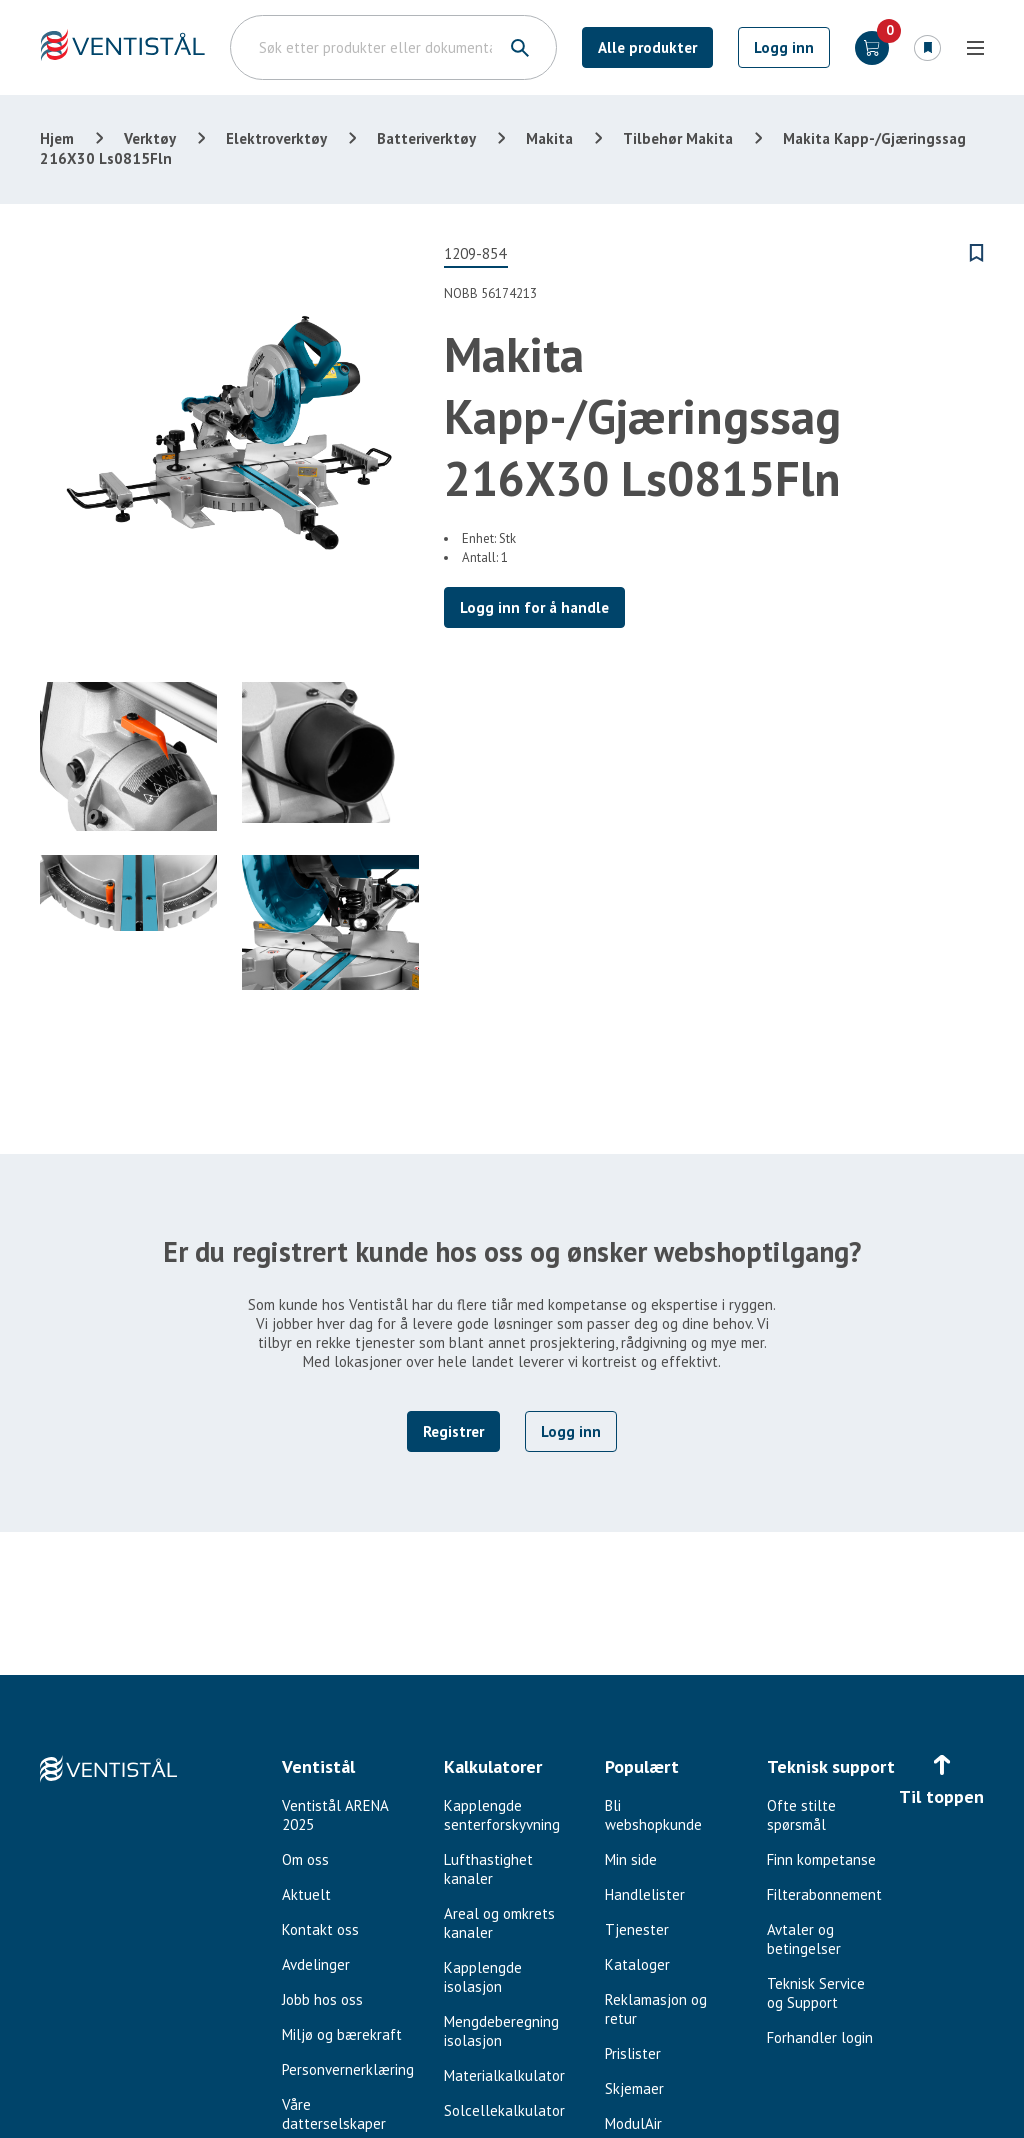  What do you see at coordinates (348, 2069) in the screenshot?
I see `Personvernerklæring` at bounding box center [348, 2069].